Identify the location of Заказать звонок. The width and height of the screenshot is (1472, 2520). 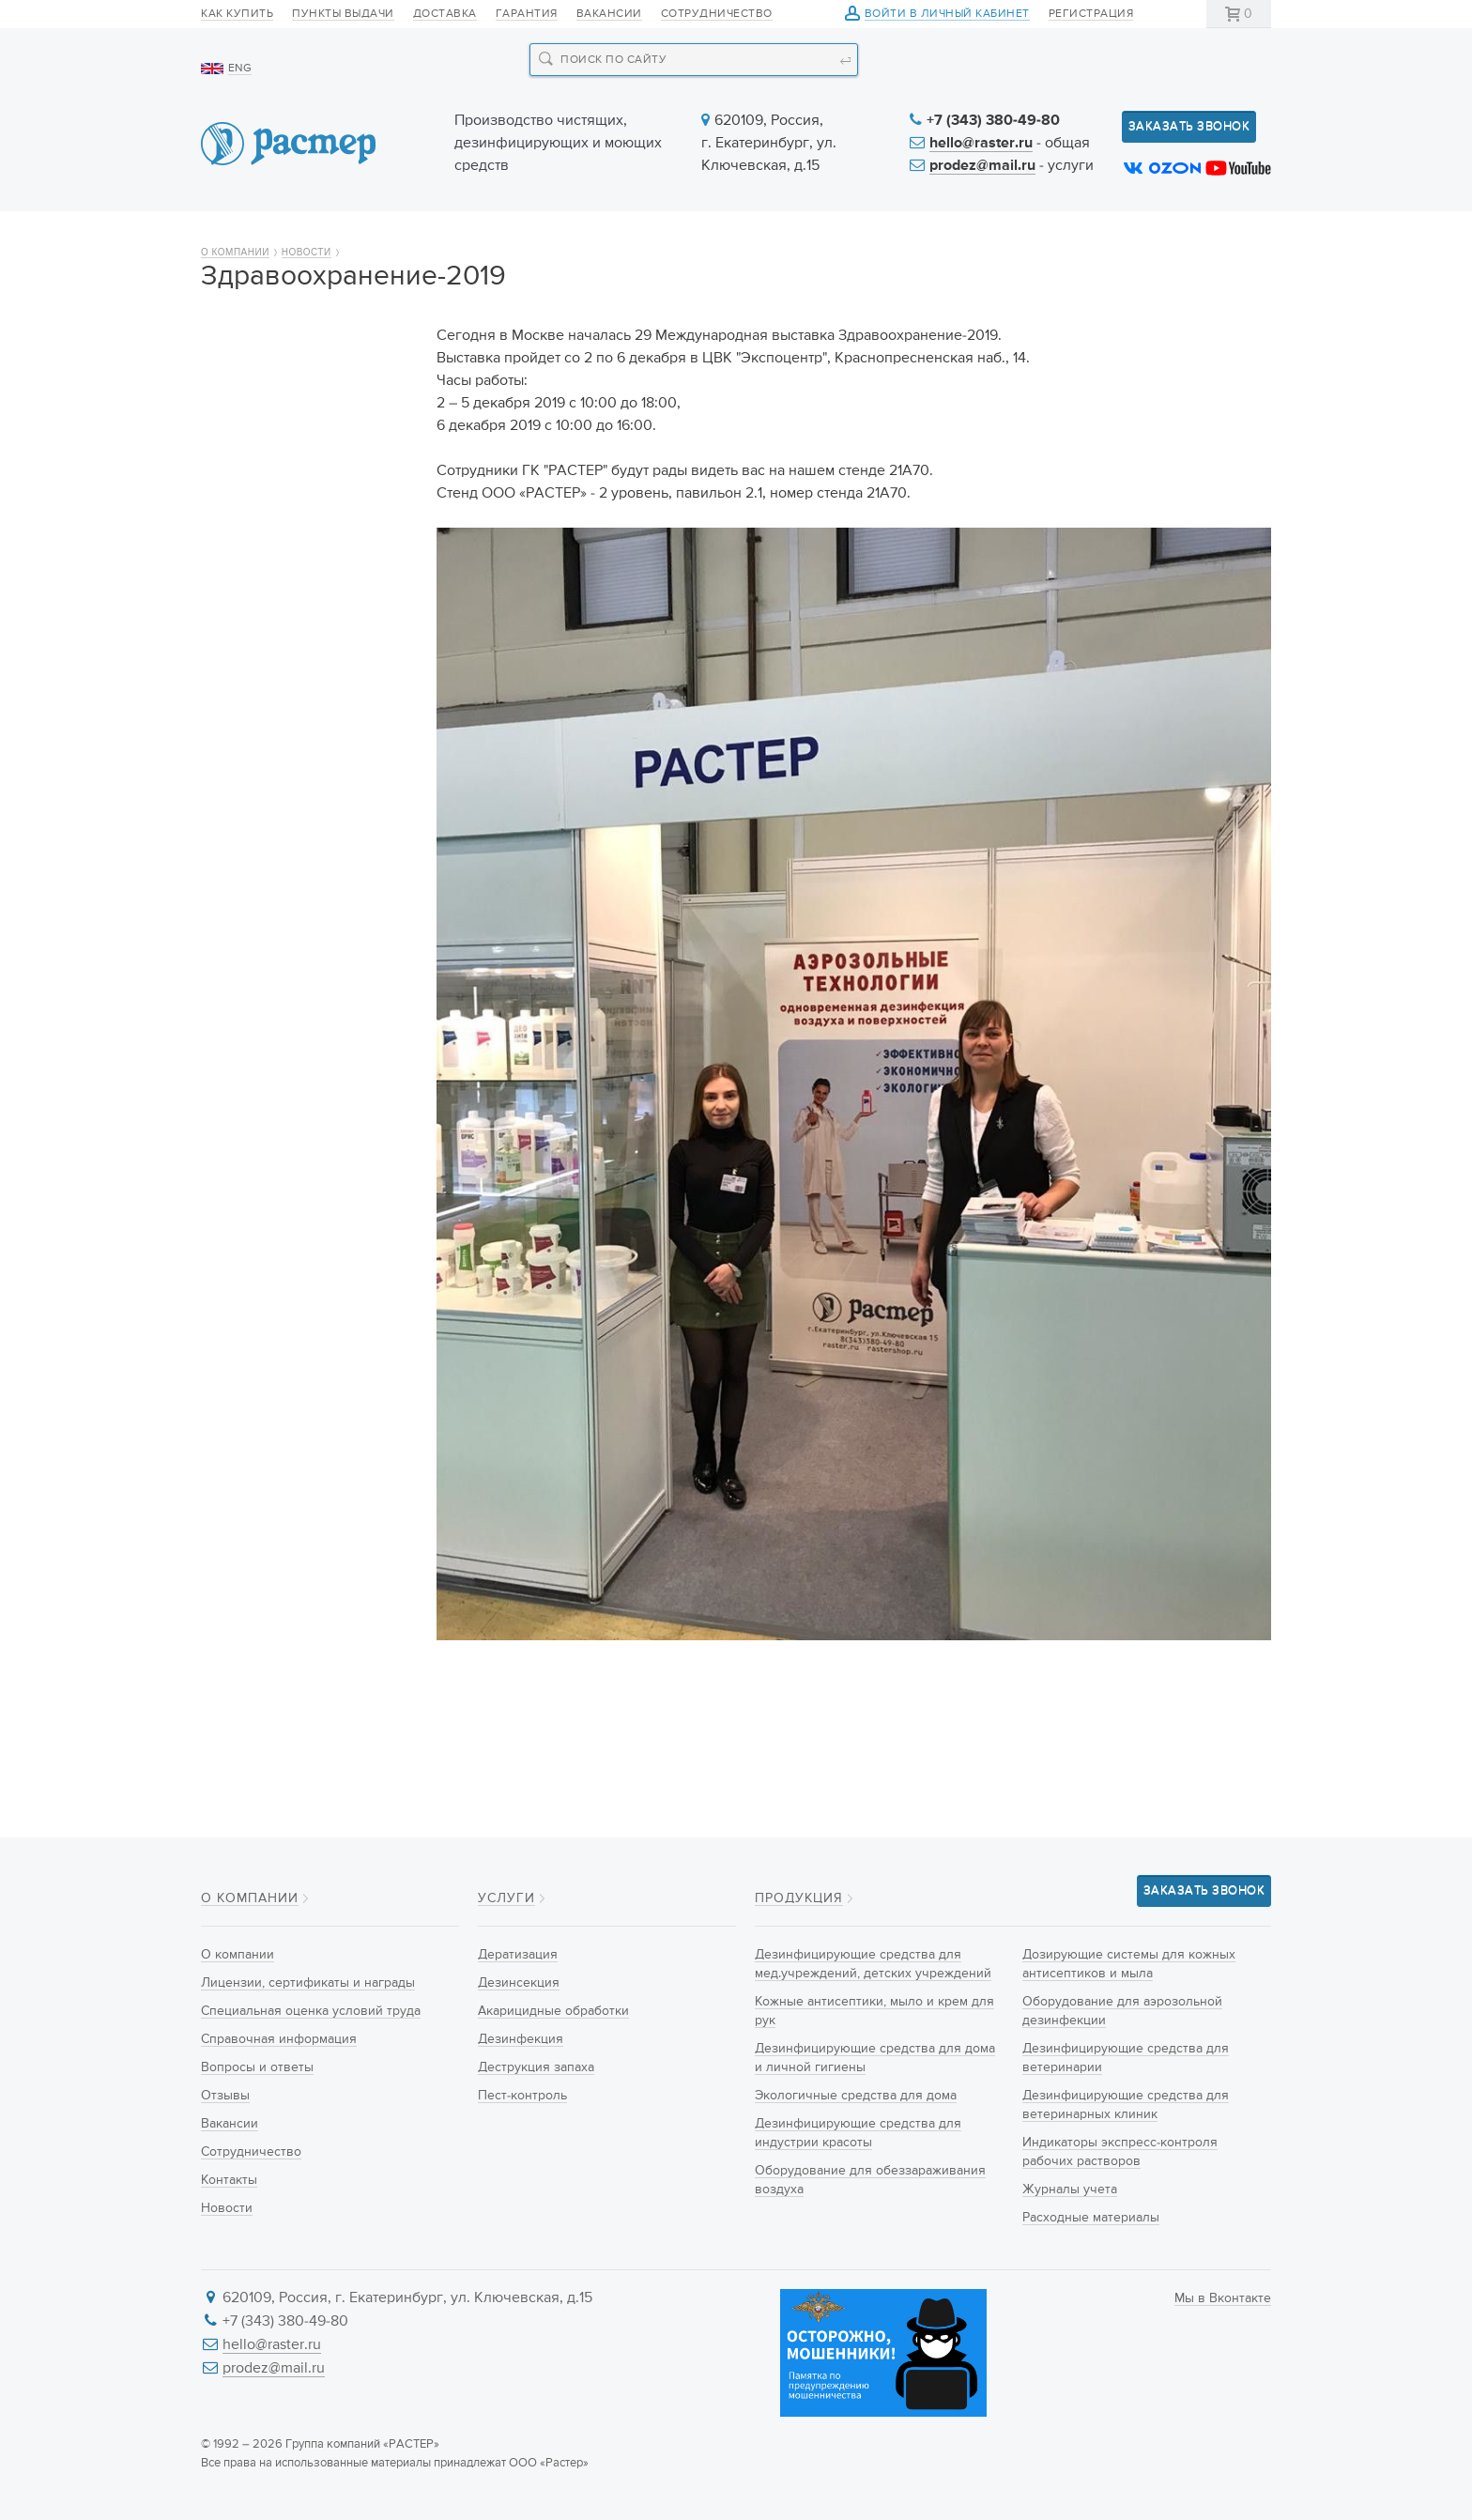
(1189, 126).